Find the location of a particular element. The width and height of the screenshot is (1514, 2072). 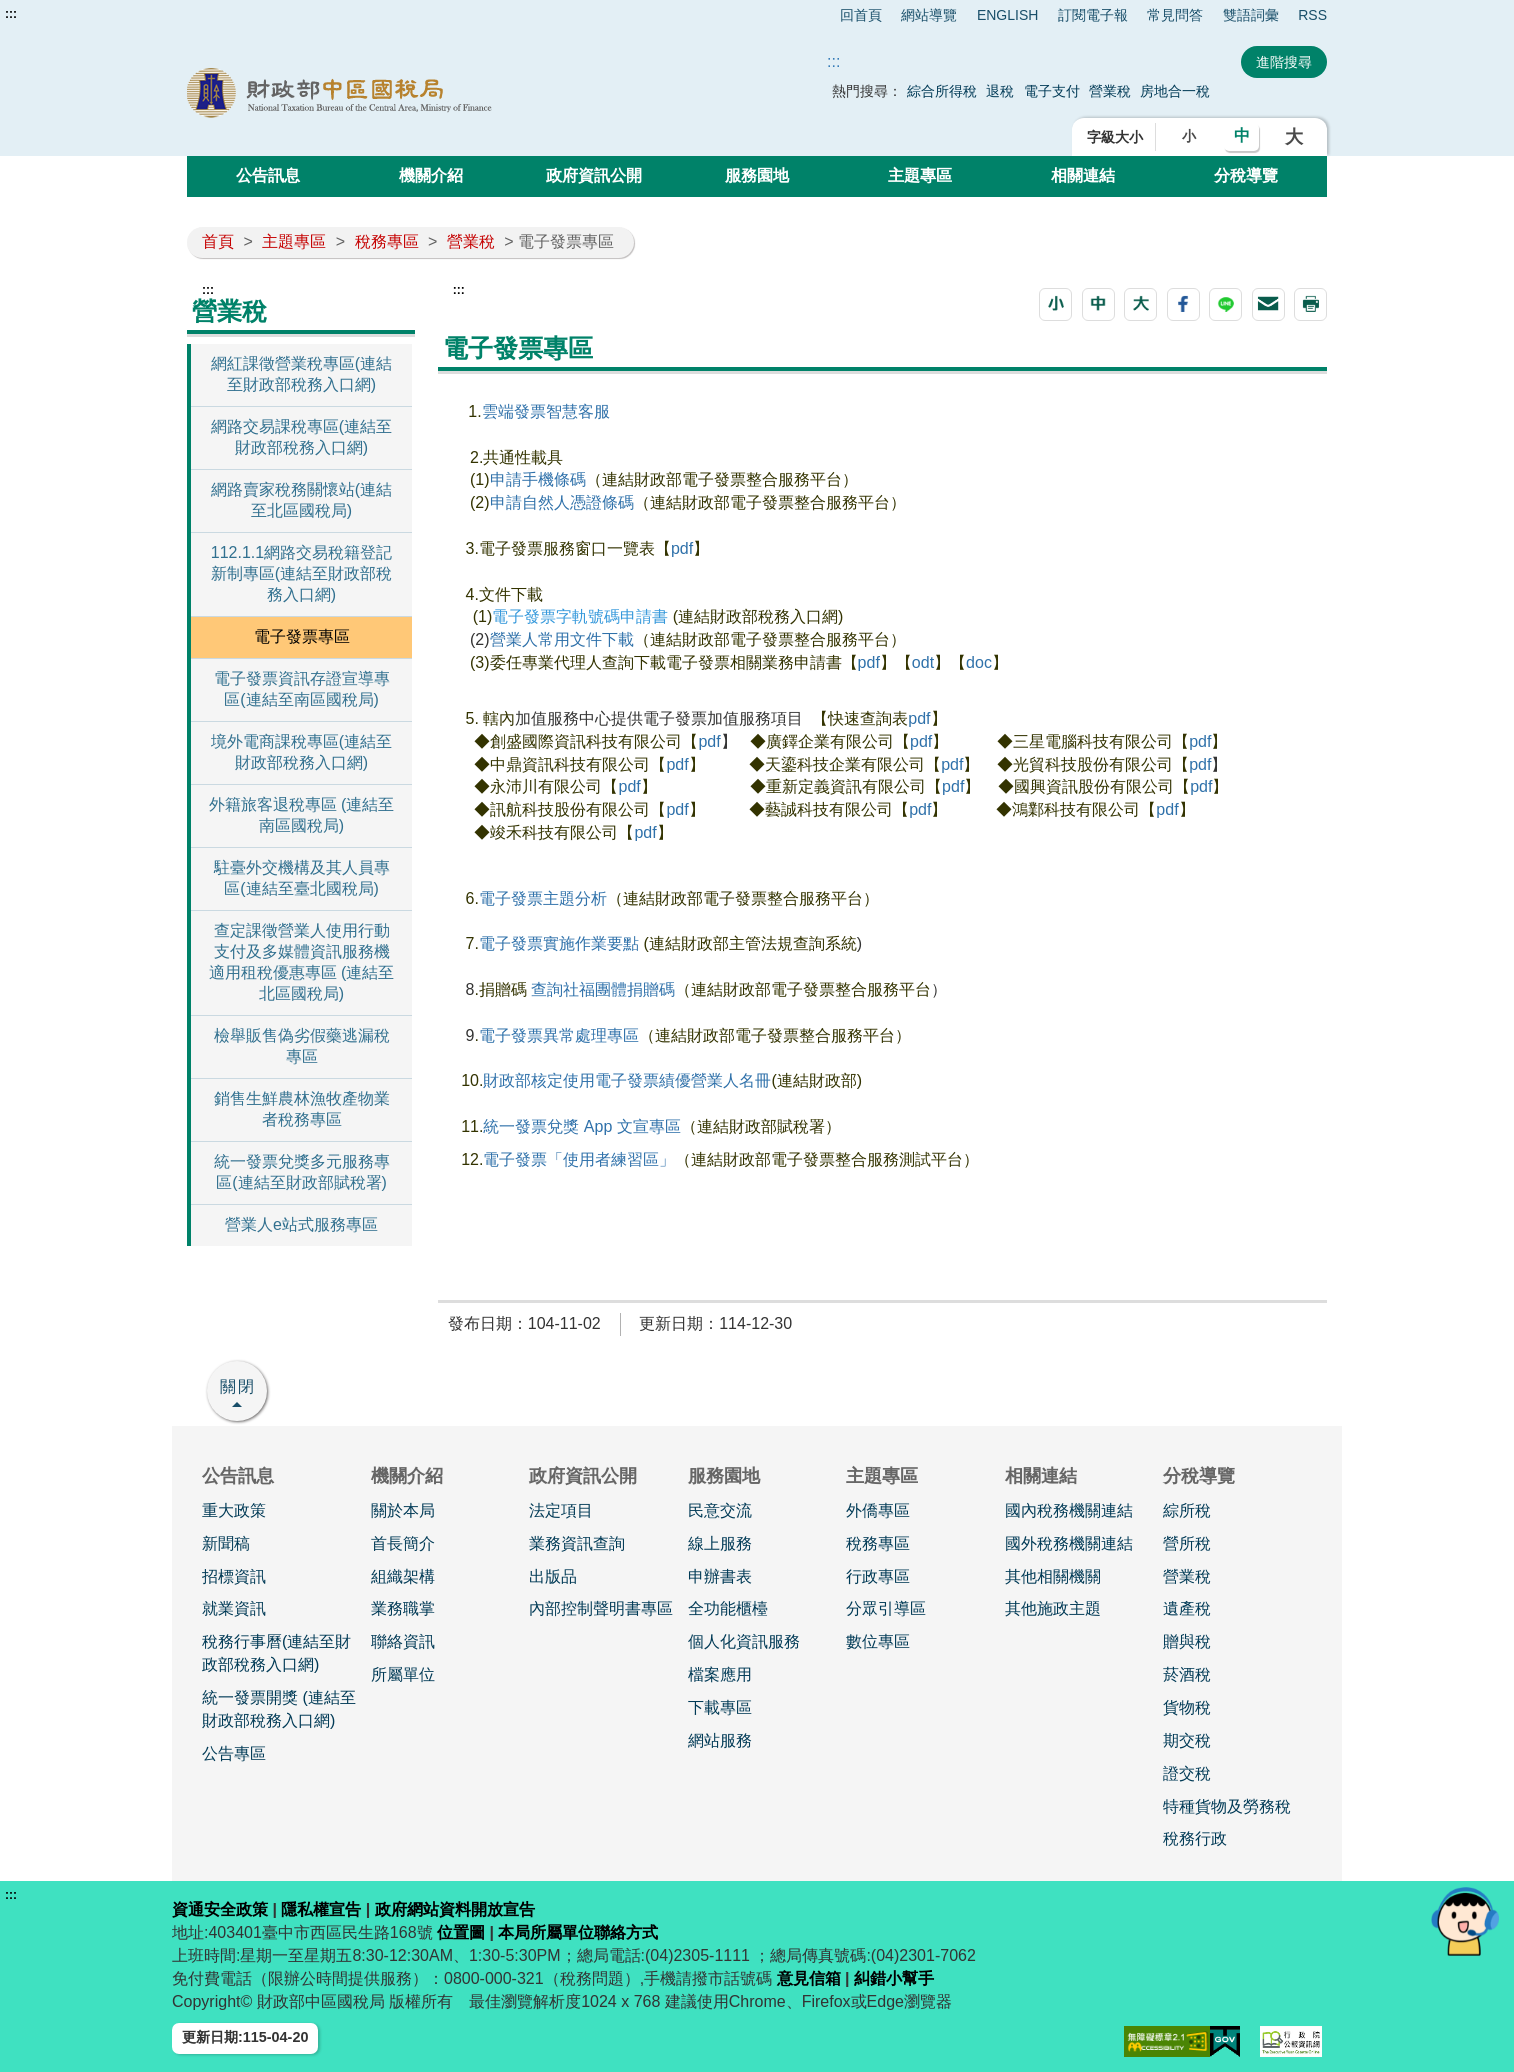

服務園地 is located at coordinates (757, 175).